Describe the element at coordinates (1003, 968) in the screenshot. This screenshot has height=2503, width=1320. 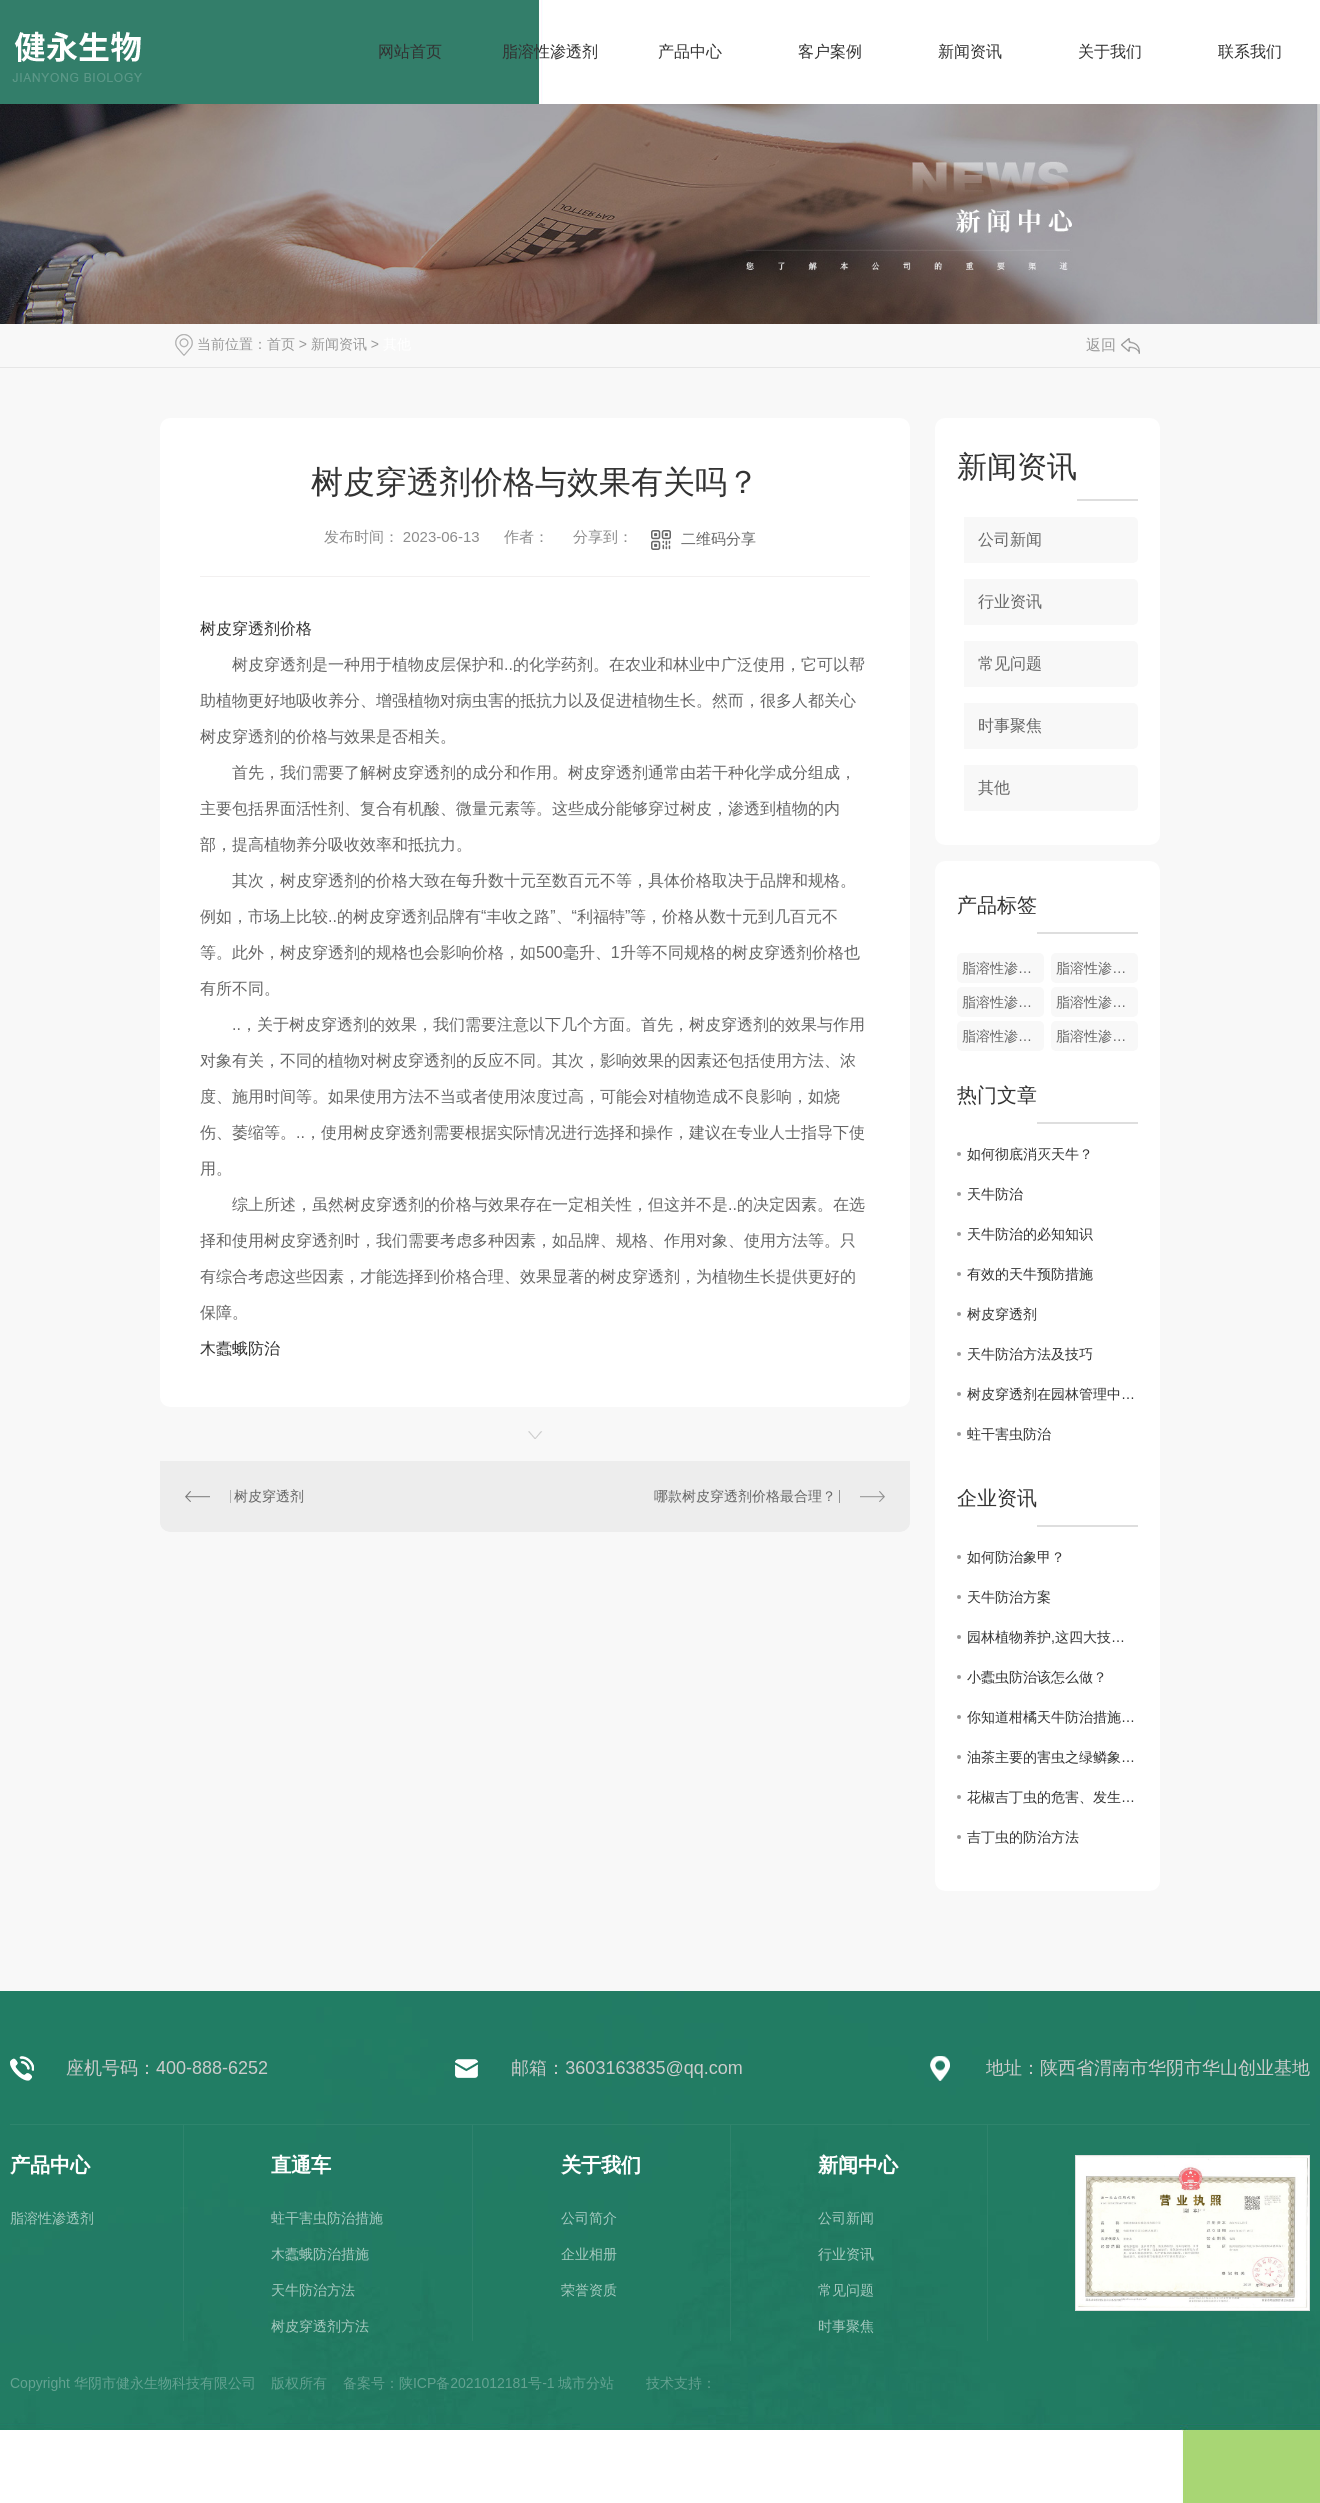
I see `脂溶性渗透剂` at that location.